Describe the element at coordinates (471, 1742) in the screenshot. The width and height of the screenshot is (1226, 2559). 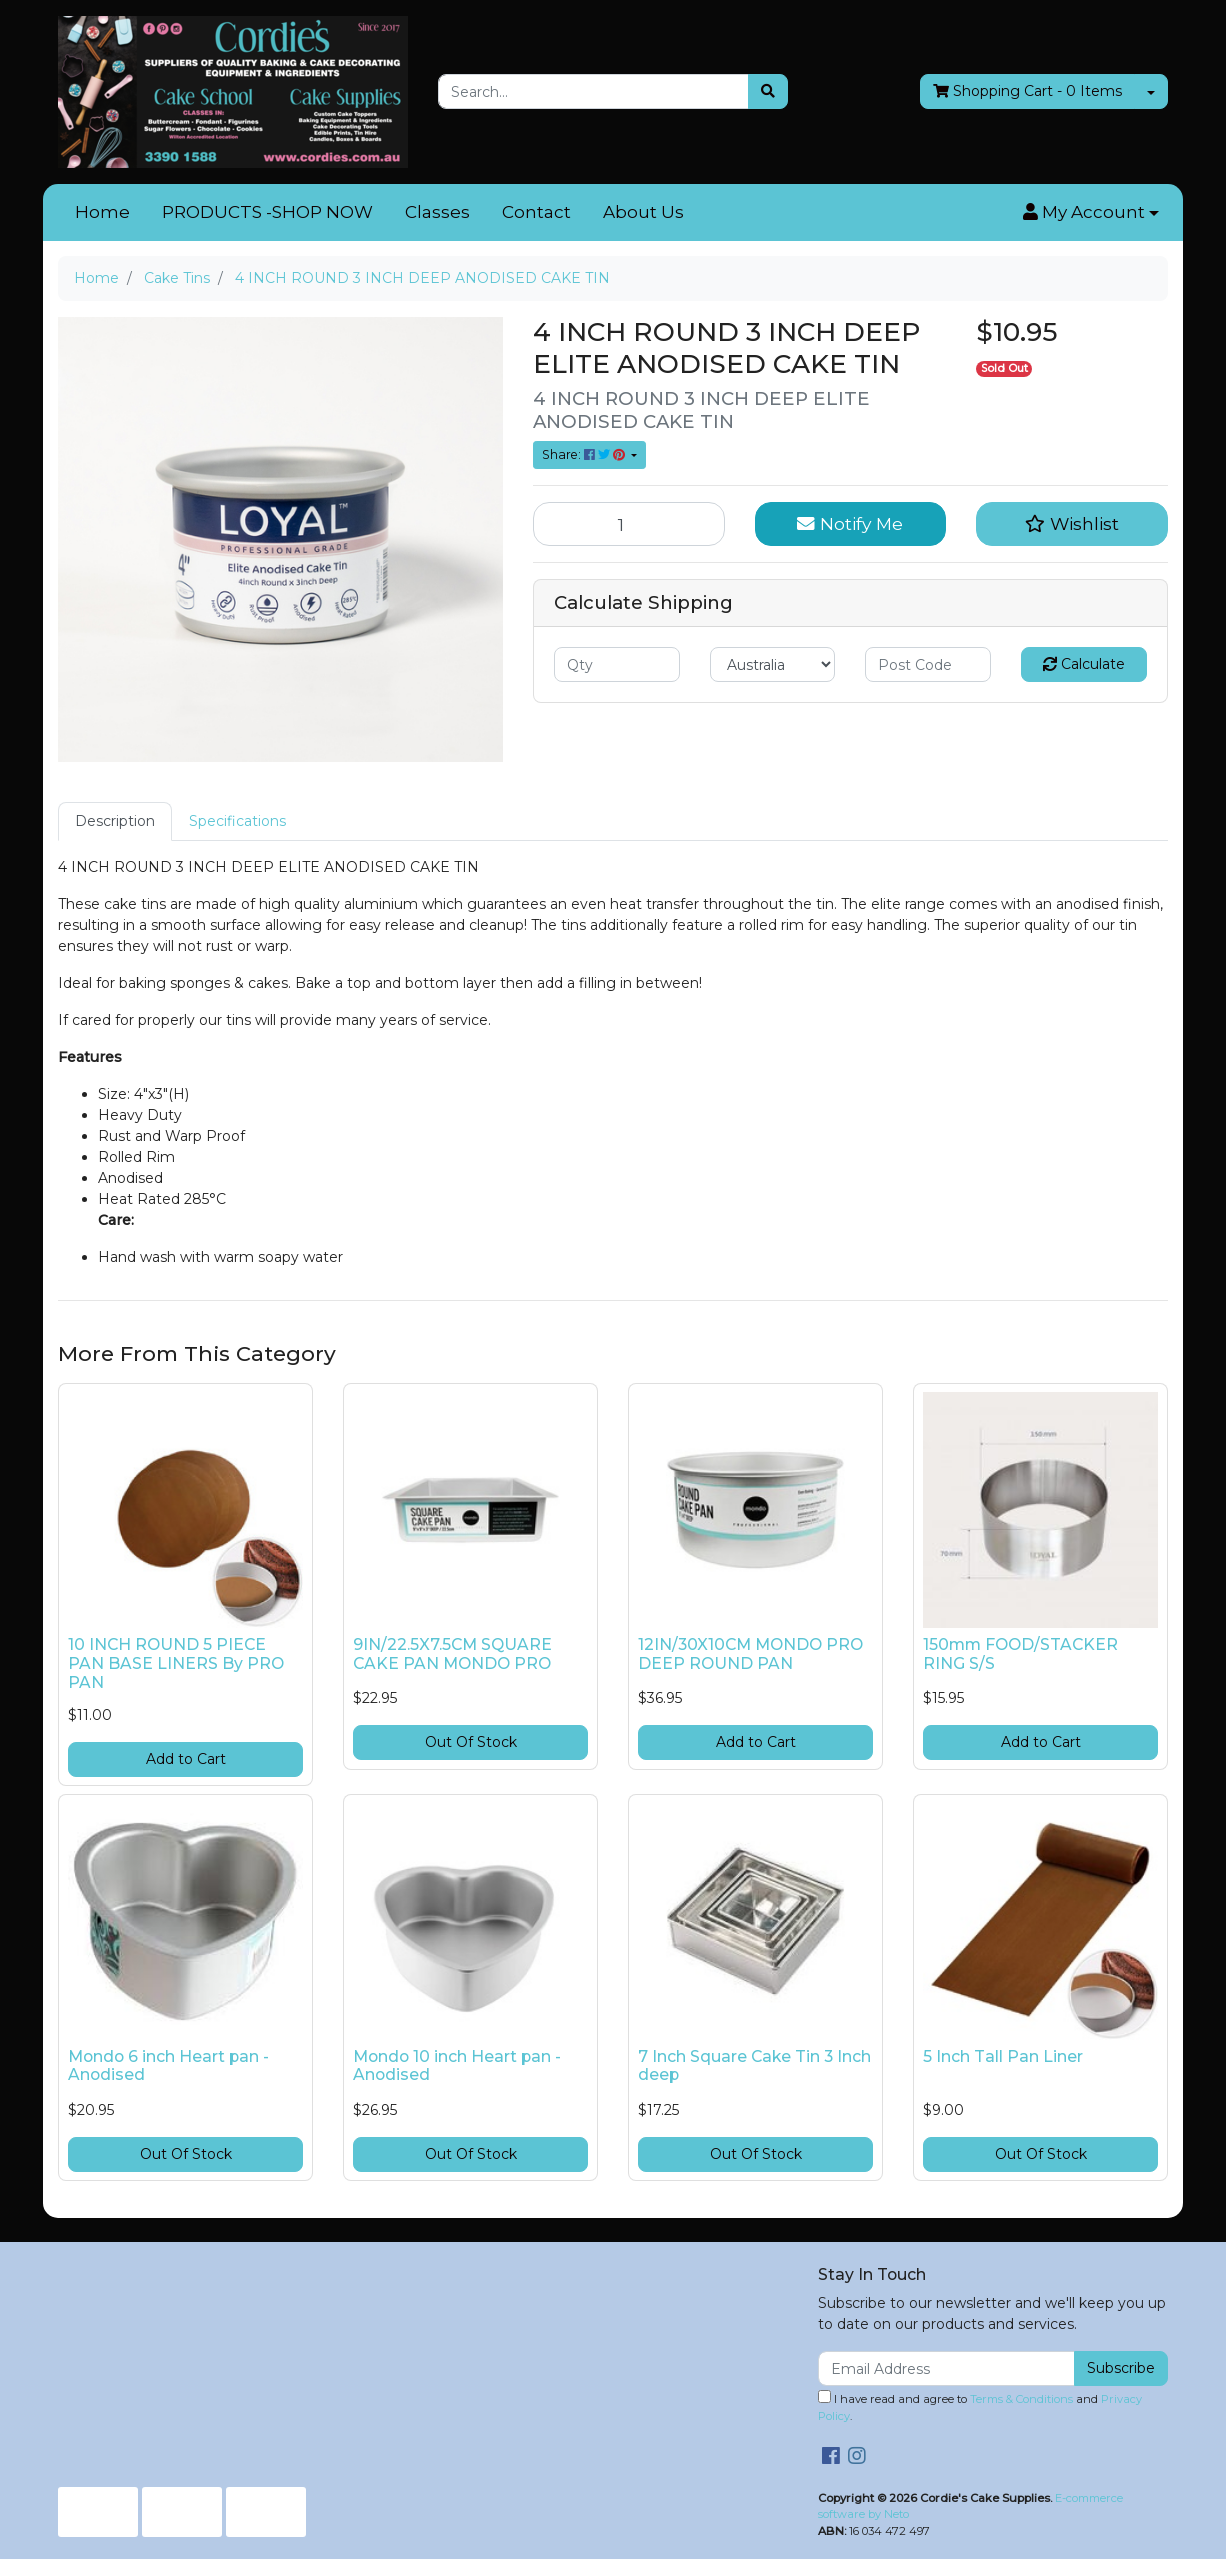
I see `Out Of Stock` at that location.